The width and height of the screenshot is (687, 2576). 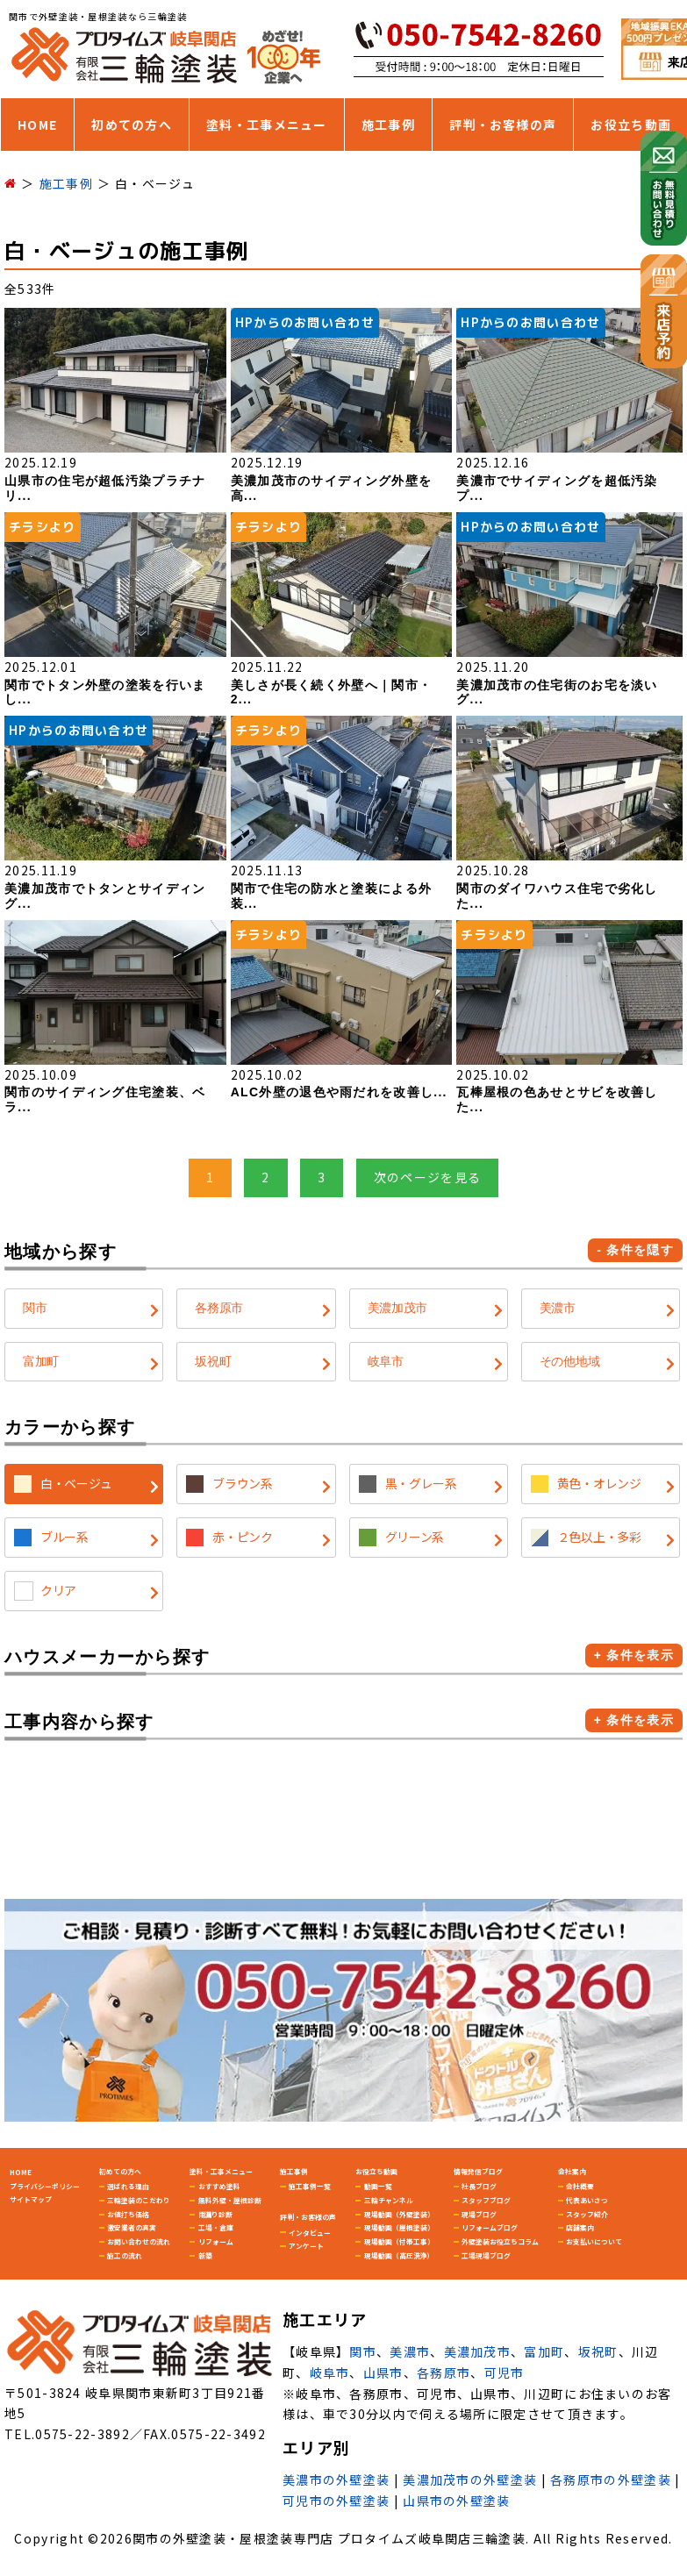 I want to click on 代表あいさつ, so click(x=587, y=2200).